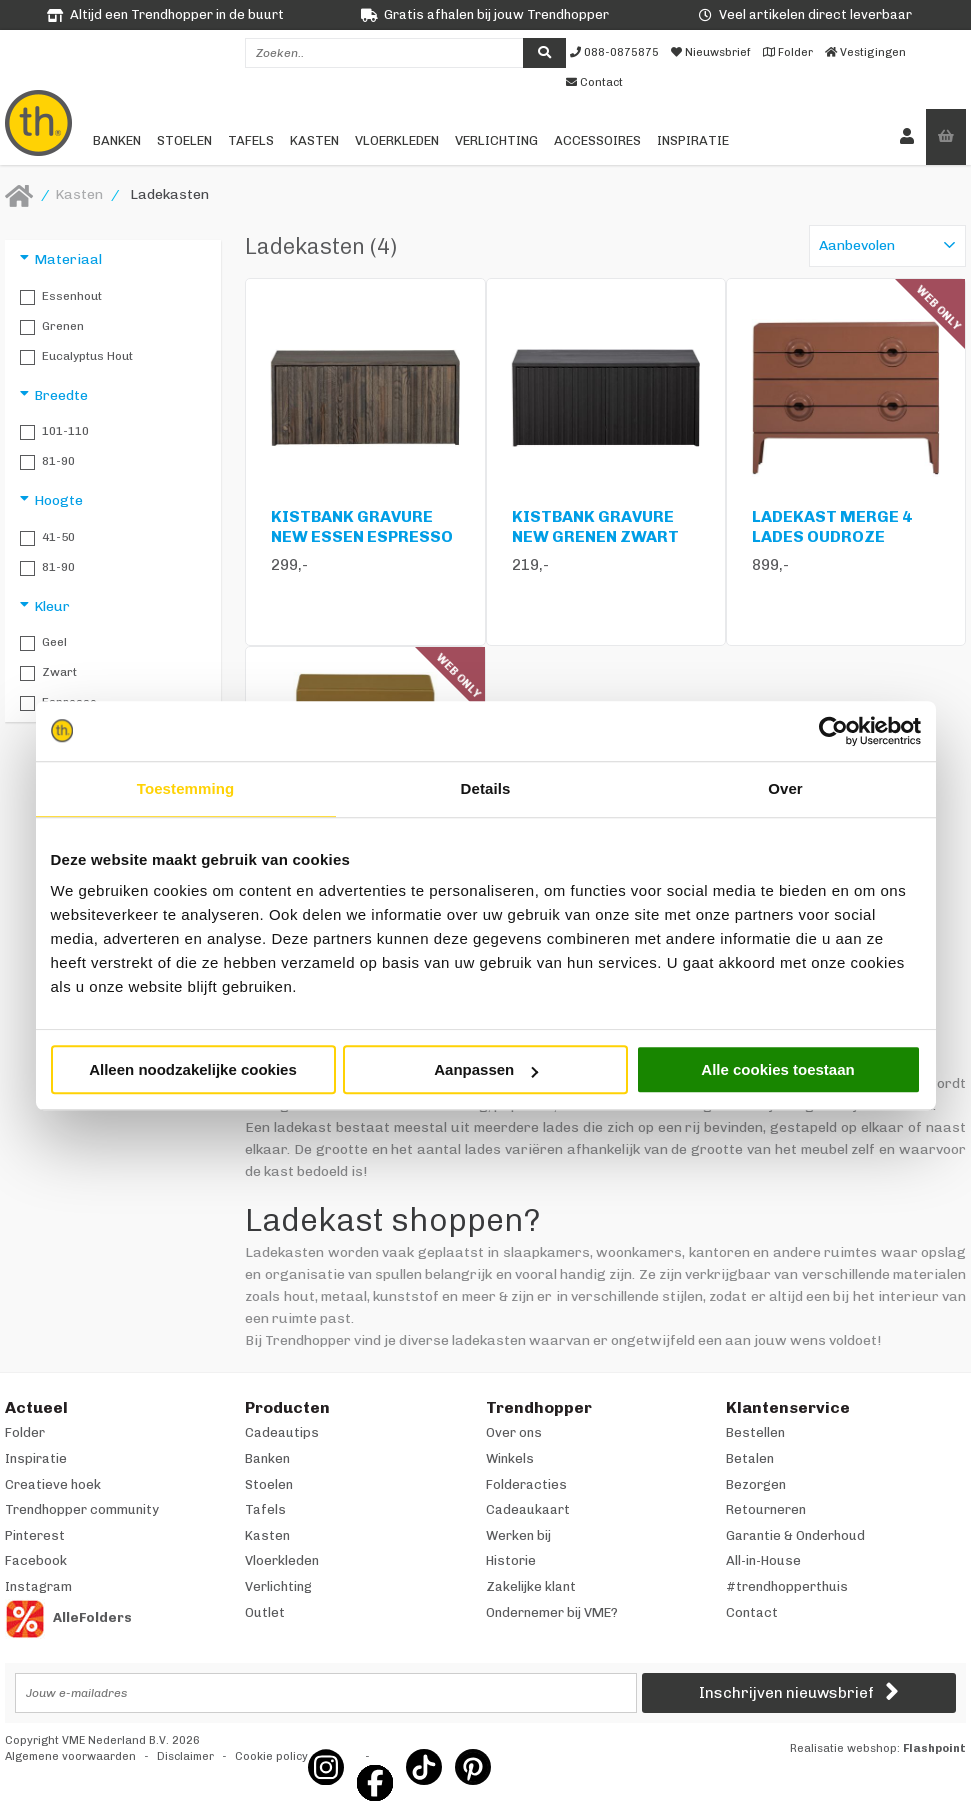 This screenshot has height=1811, width=971. I want to click on Folder, so click(25, 1432).